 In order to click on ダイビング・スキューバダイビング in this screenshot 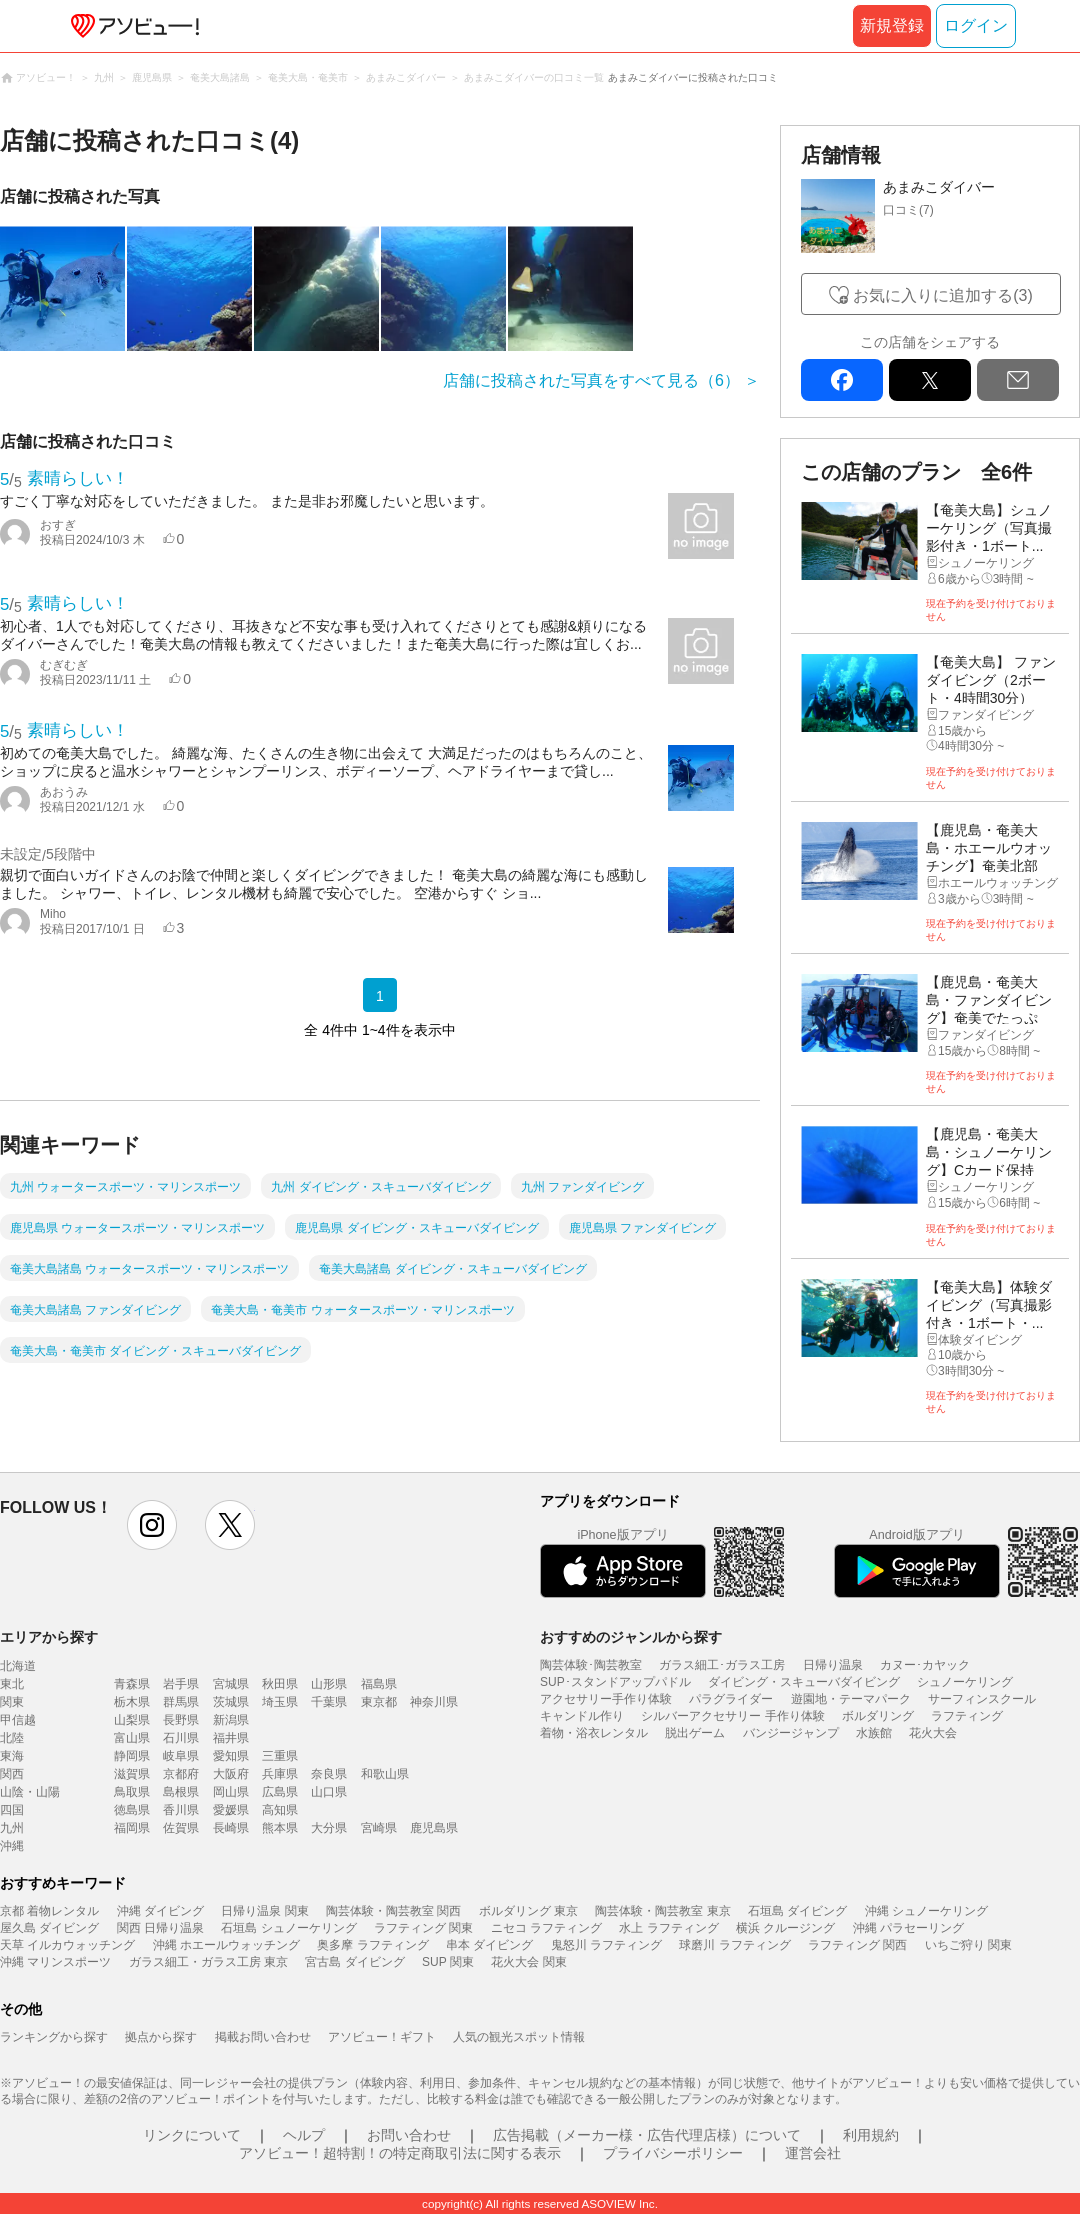, I will do `click(804, 1682)`.